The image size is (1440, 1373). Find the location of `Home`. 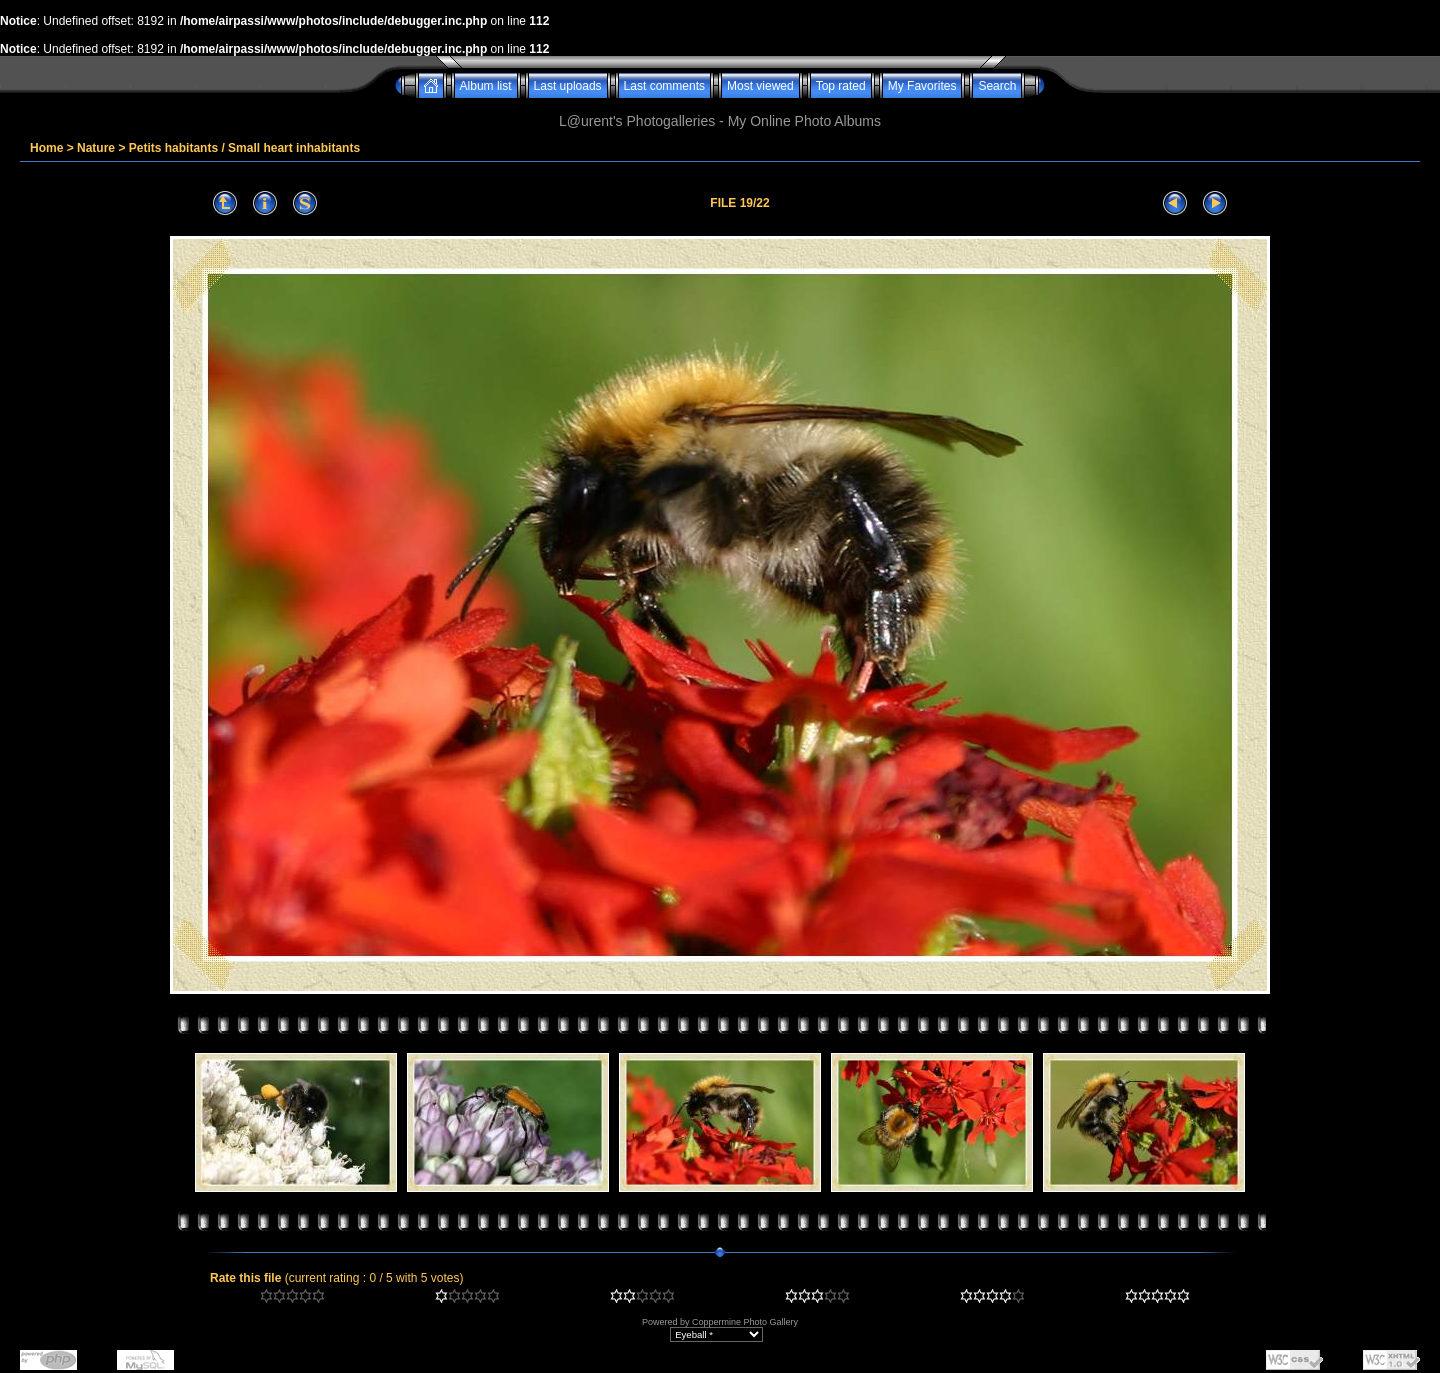

Home is located at coordinates (46, 148).